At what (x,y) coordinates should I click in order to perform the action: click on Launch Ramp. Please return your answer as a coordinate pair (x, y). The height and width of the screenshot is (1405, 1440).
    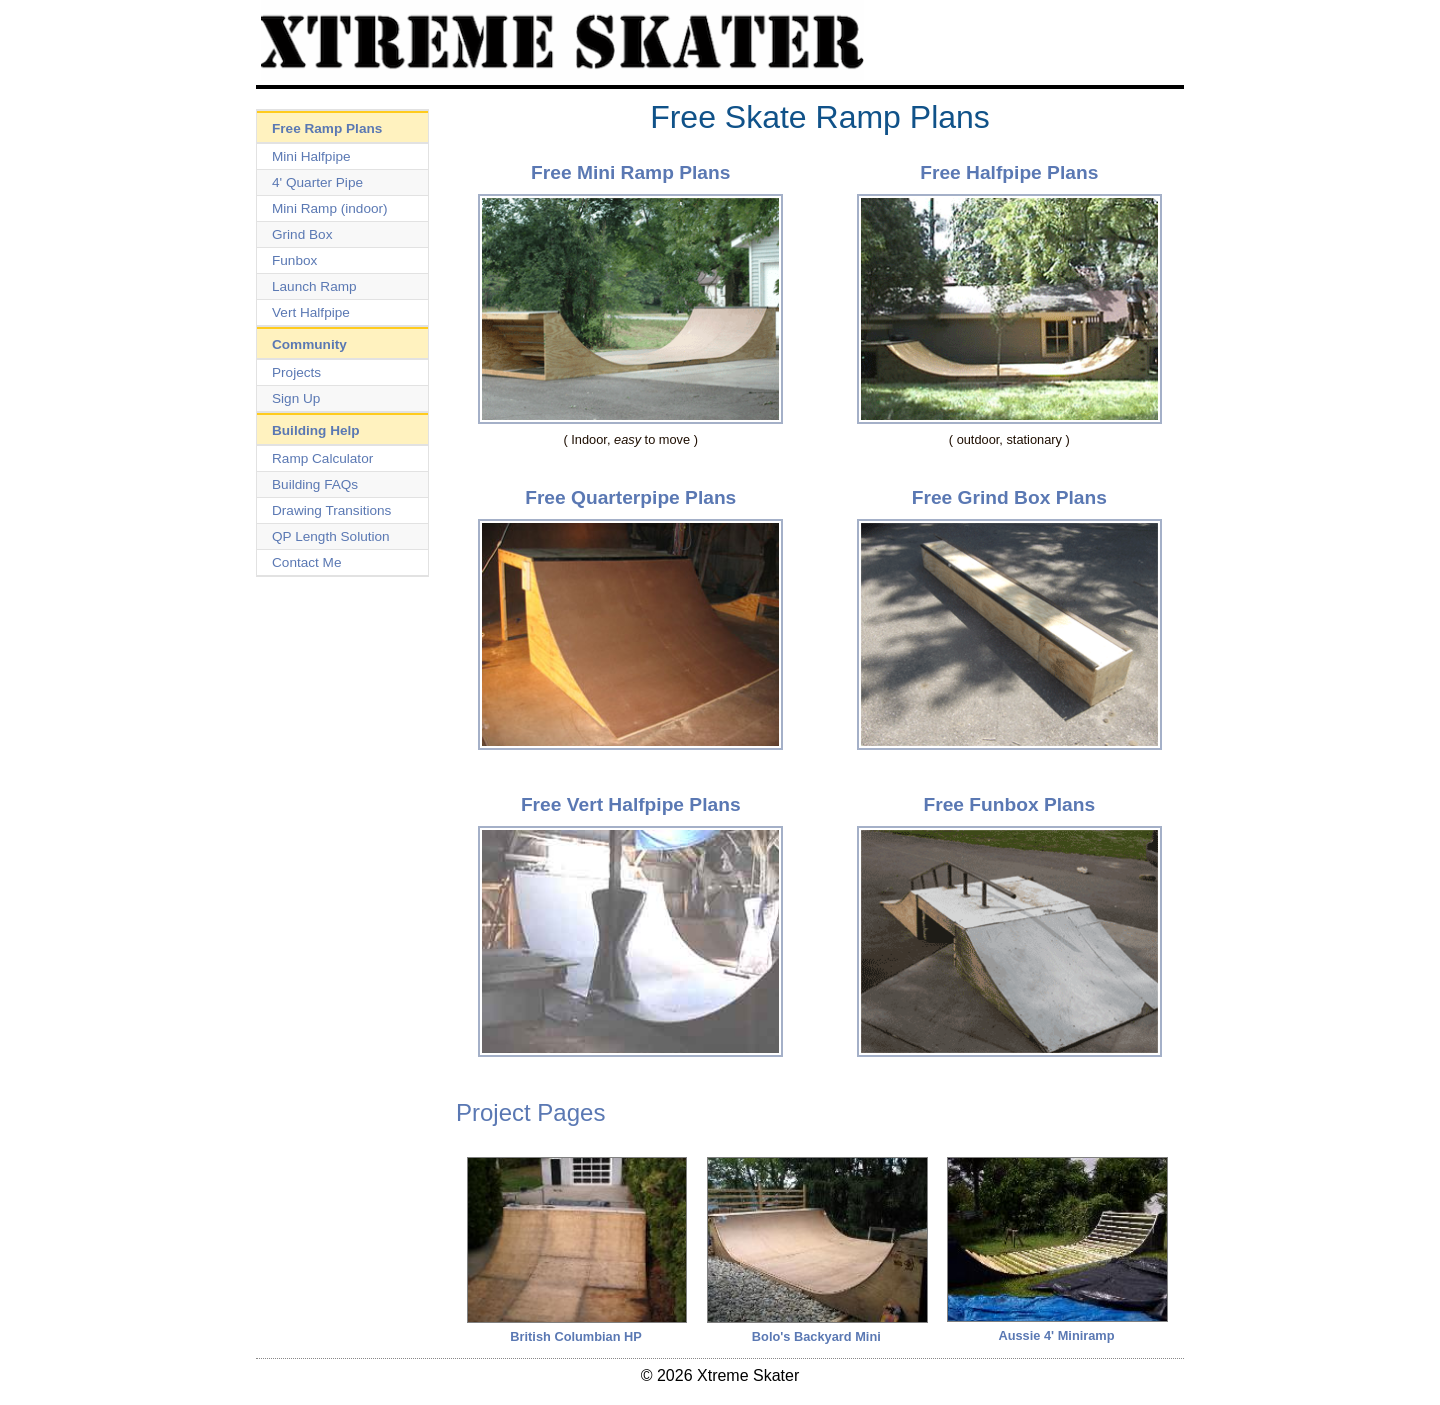
    Looking at the image, I should click on (314, 286).